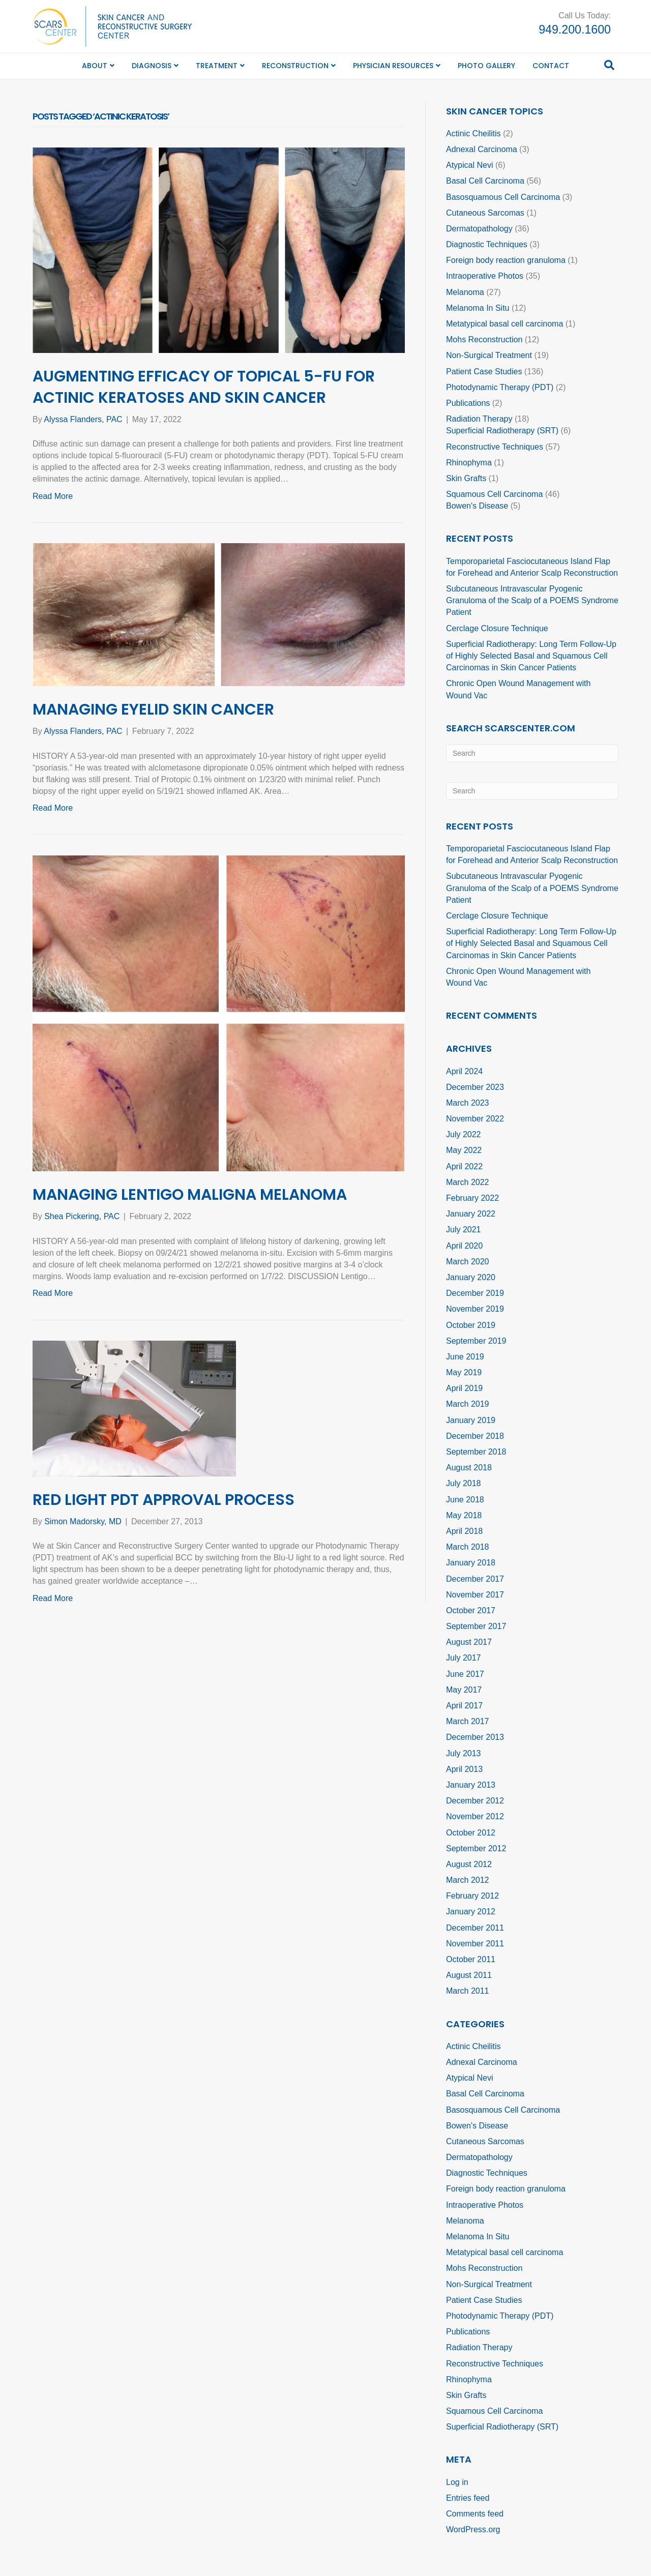  I want to click on Reconstructive Techniques, so click(494, 446).